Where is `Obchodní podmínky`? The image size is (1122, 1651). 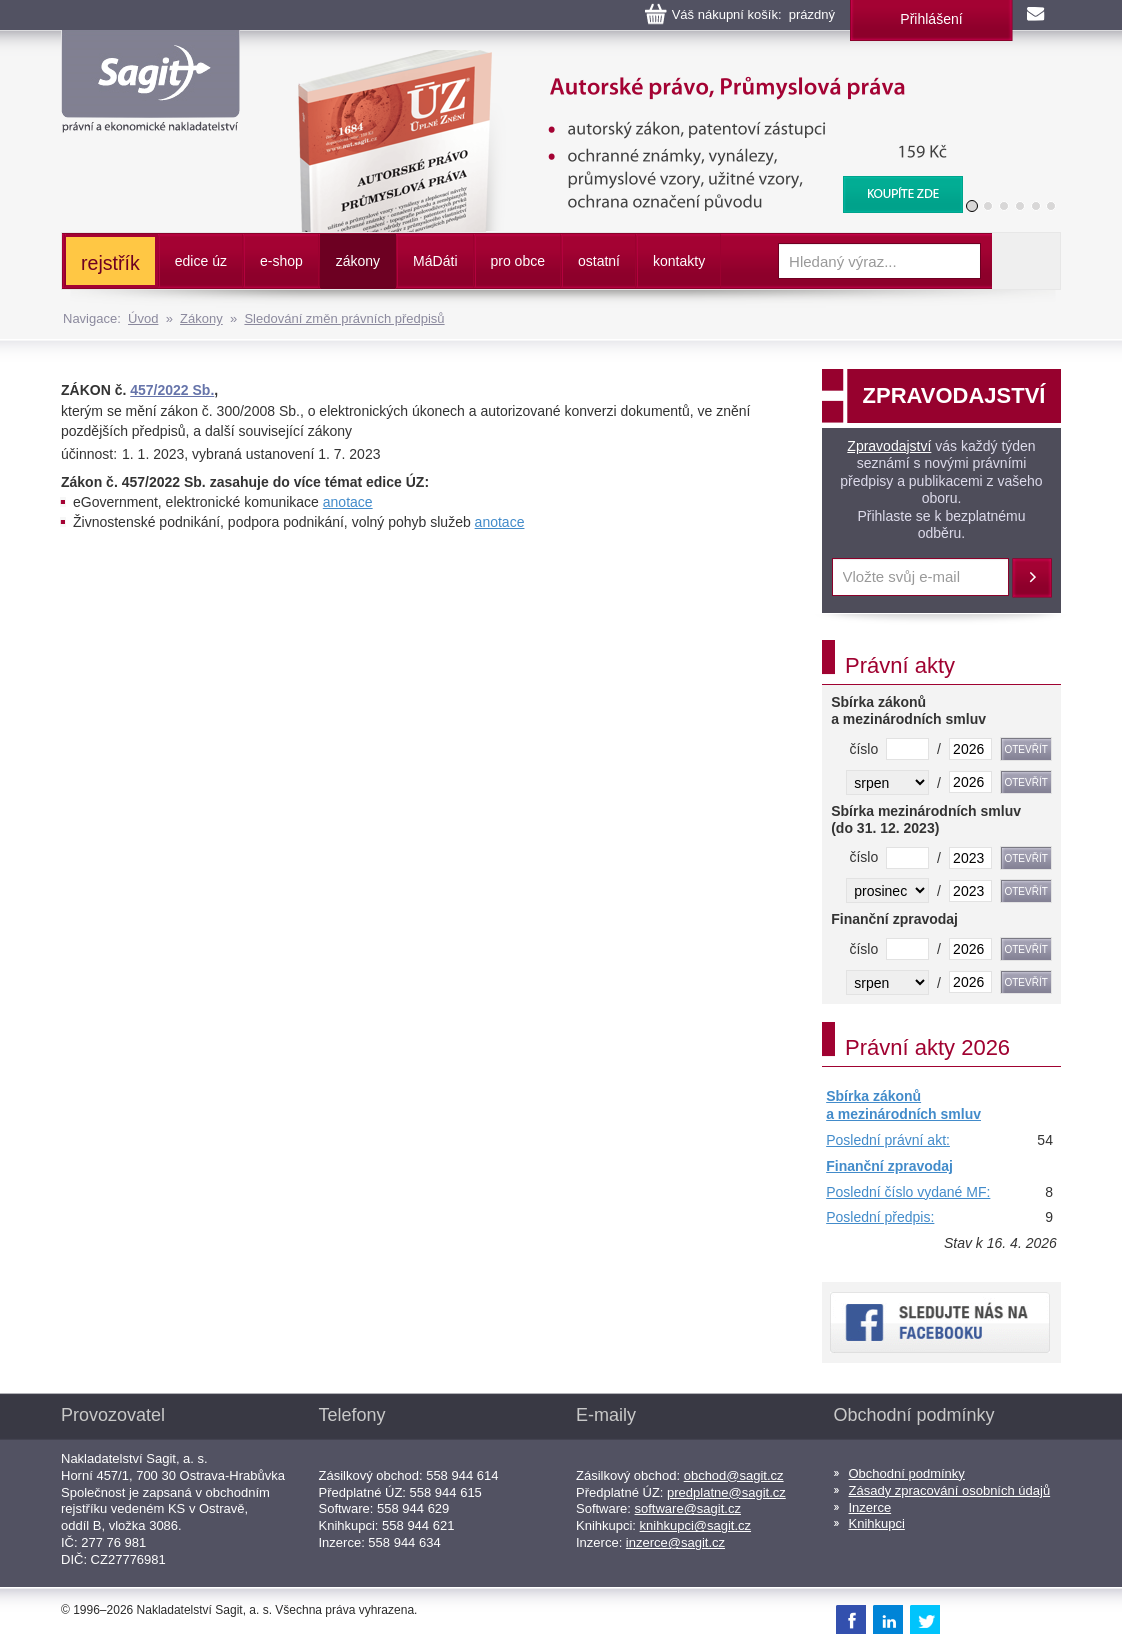 Obchodní podmínky is located at coordinates (907, 1473).